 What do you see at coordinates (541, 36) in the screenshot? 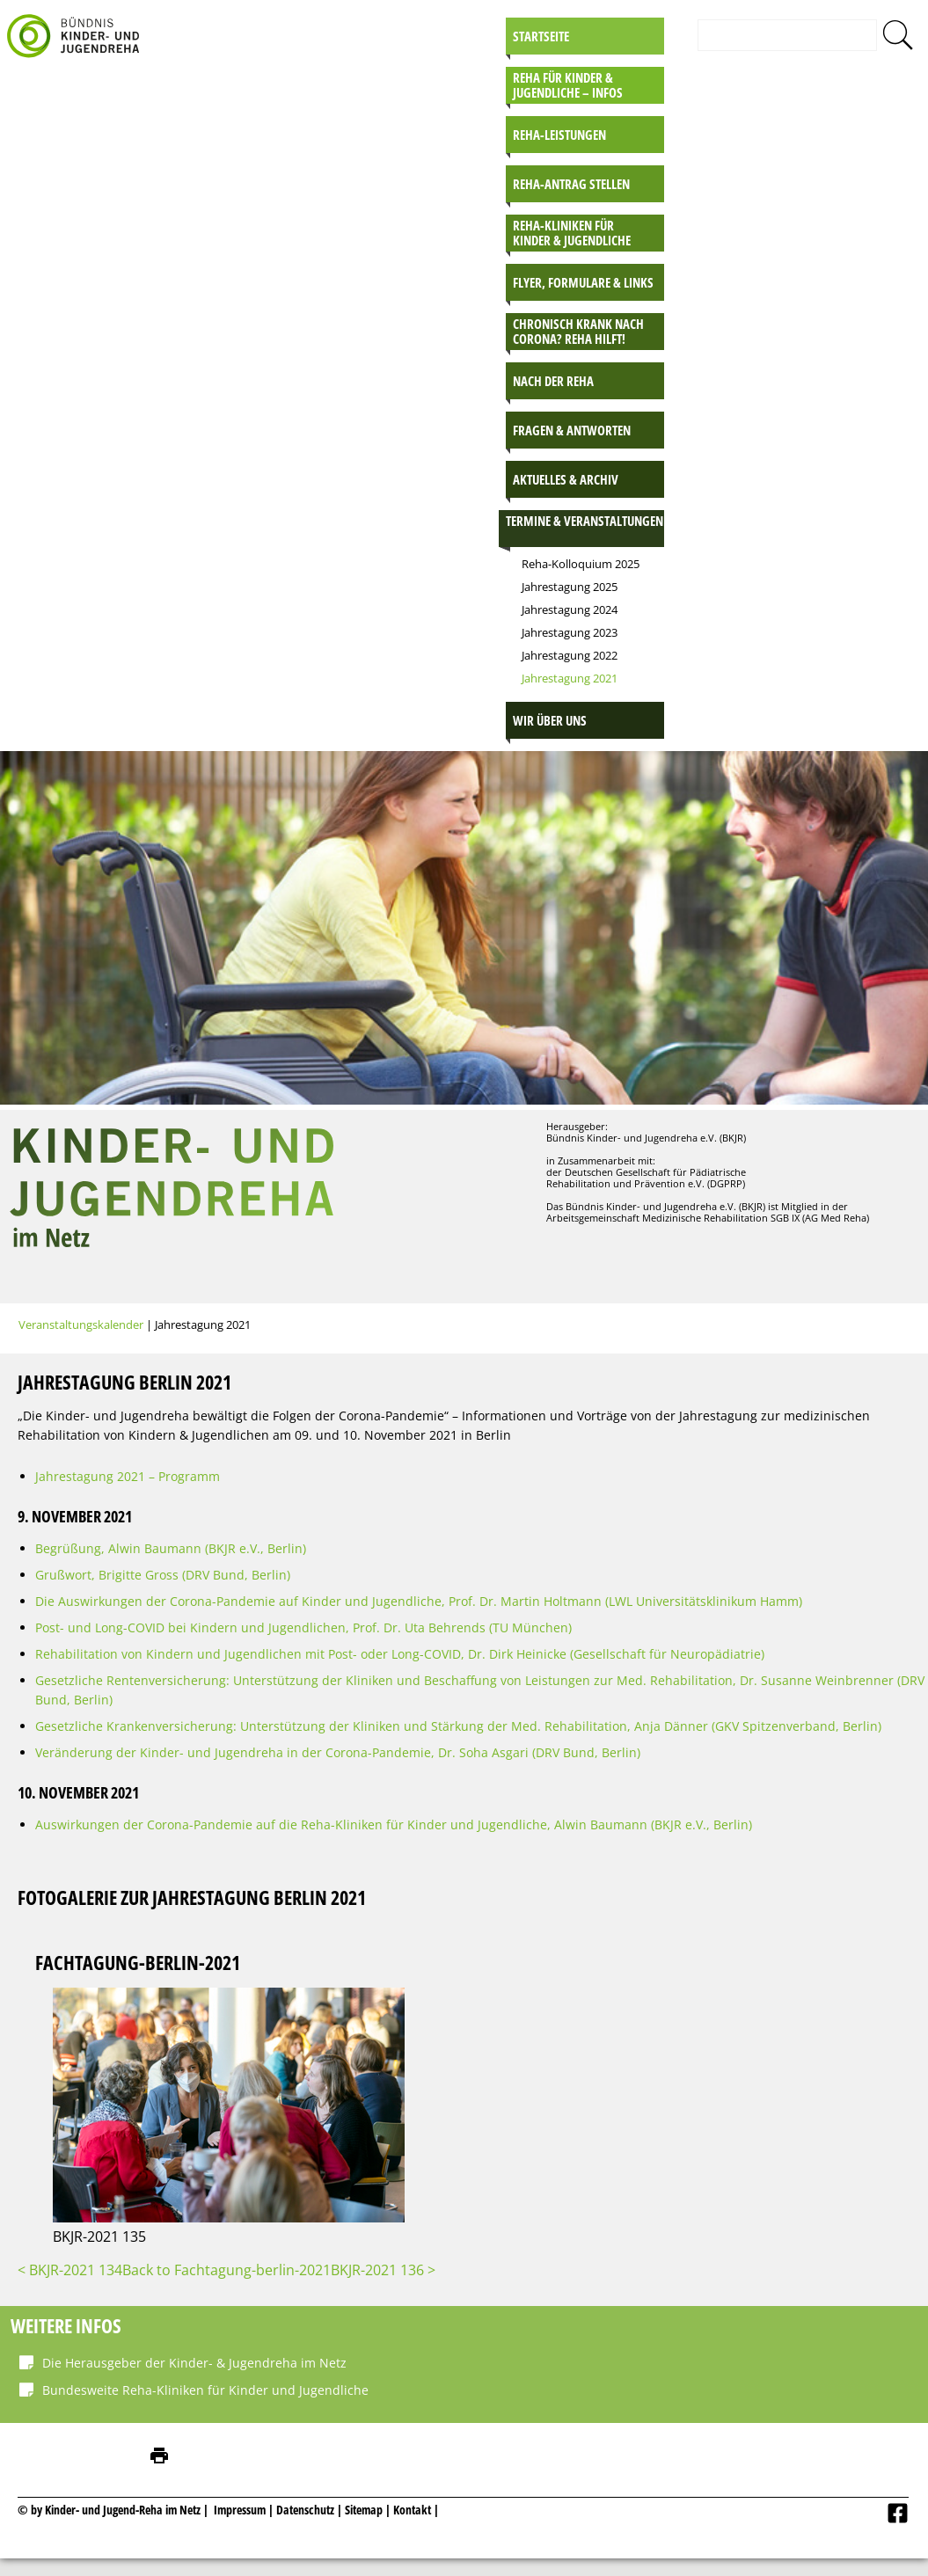
I see `Startseite` at bounding box center [541, 36].